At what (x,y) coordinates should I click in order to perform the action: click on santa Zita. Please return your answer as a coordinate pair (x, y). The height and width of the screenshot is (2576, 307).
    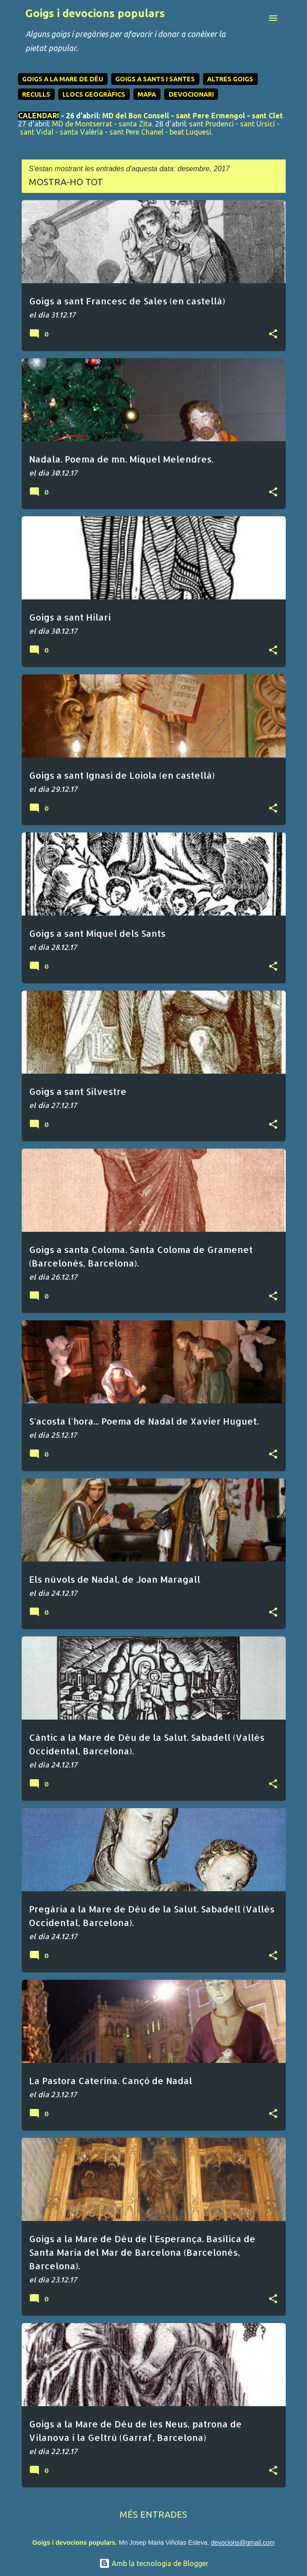
    Looking at the image, I should click on (135, 124).